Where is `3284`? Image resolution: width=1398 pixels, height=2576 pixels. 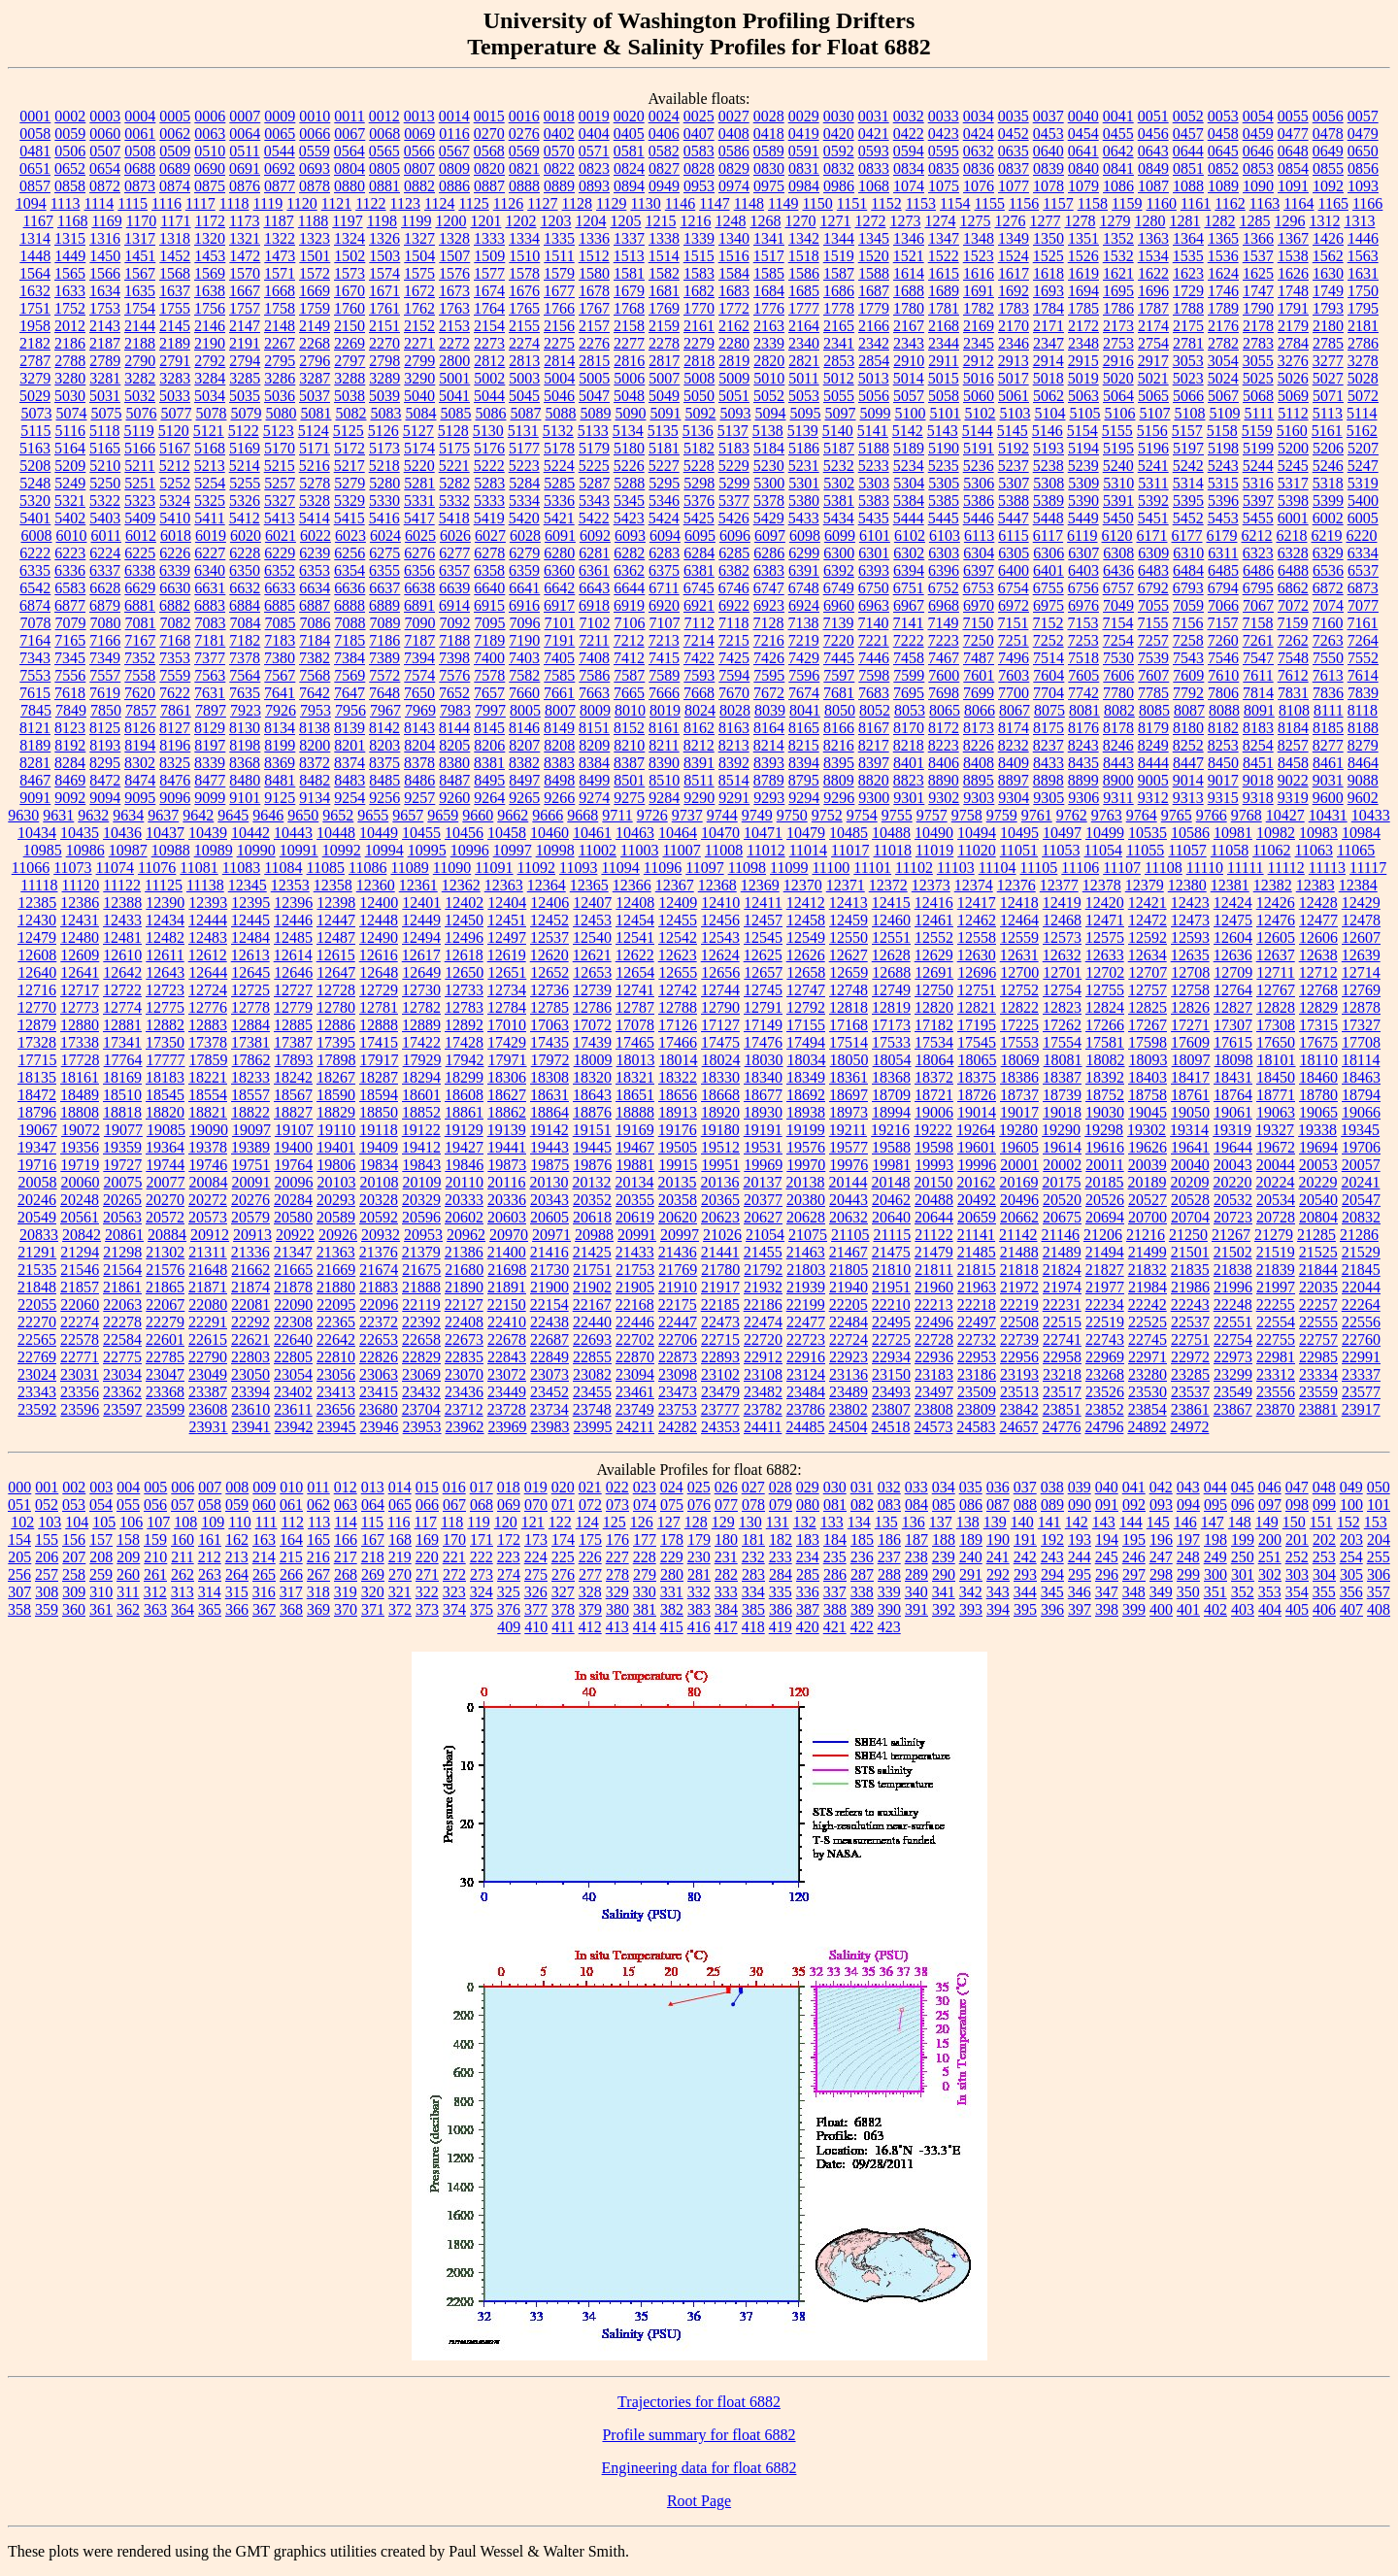 3284 is located at coordinates (209, 378).